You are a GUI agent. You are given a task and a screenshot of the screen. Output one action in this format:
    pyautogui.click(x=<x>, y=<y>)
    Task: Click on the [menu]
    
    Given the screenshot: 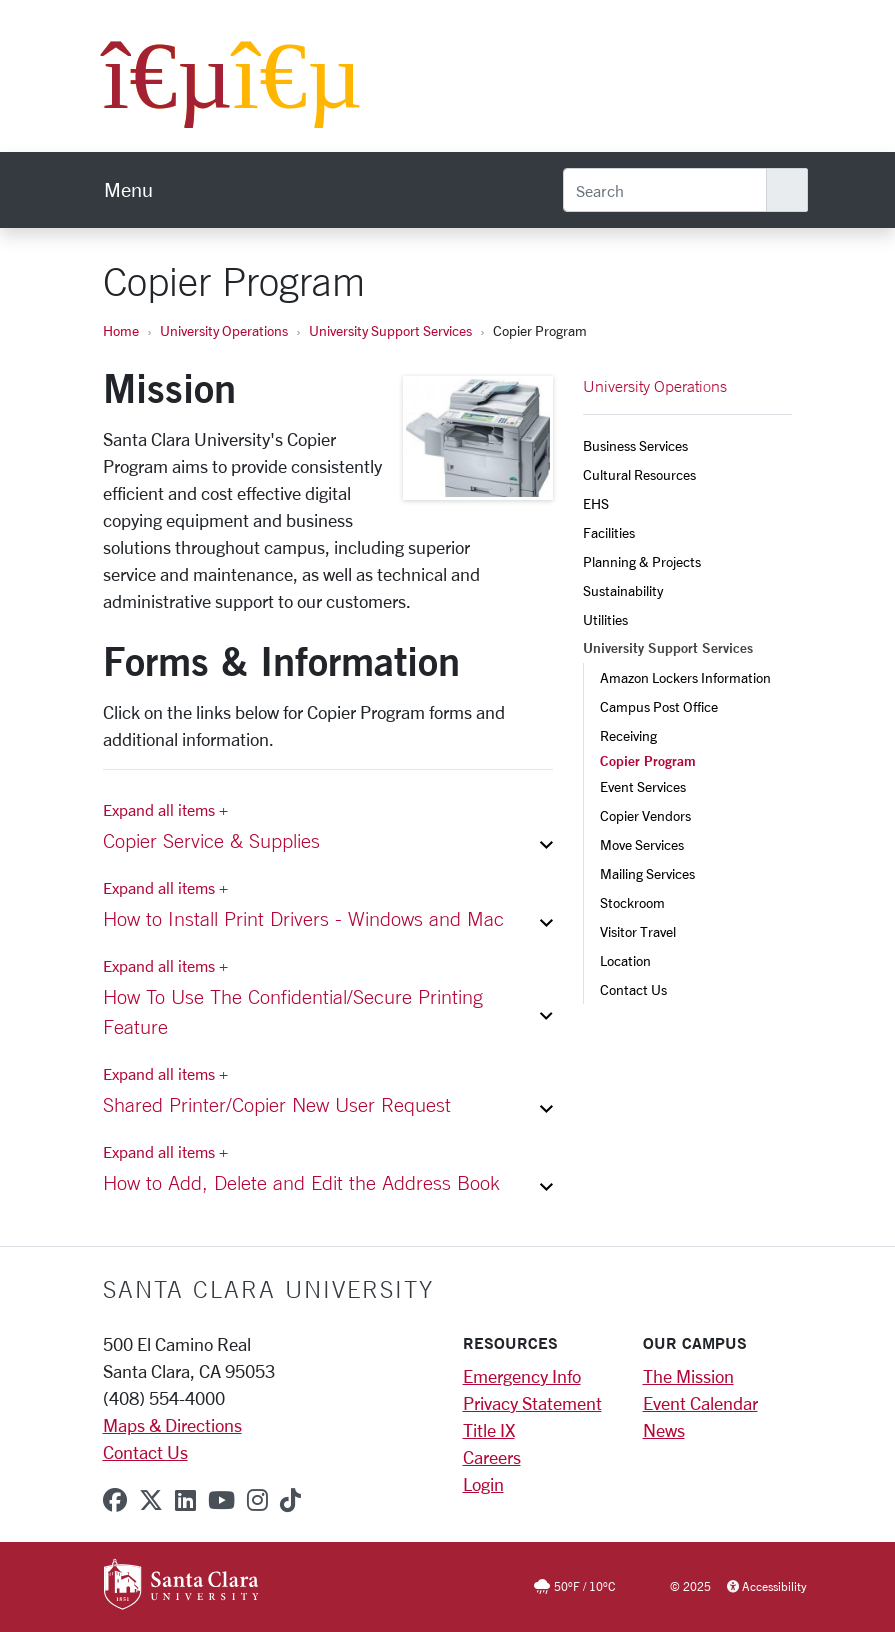 What is the action you would take?
    pyautogui.click(x=128, y=190)
    